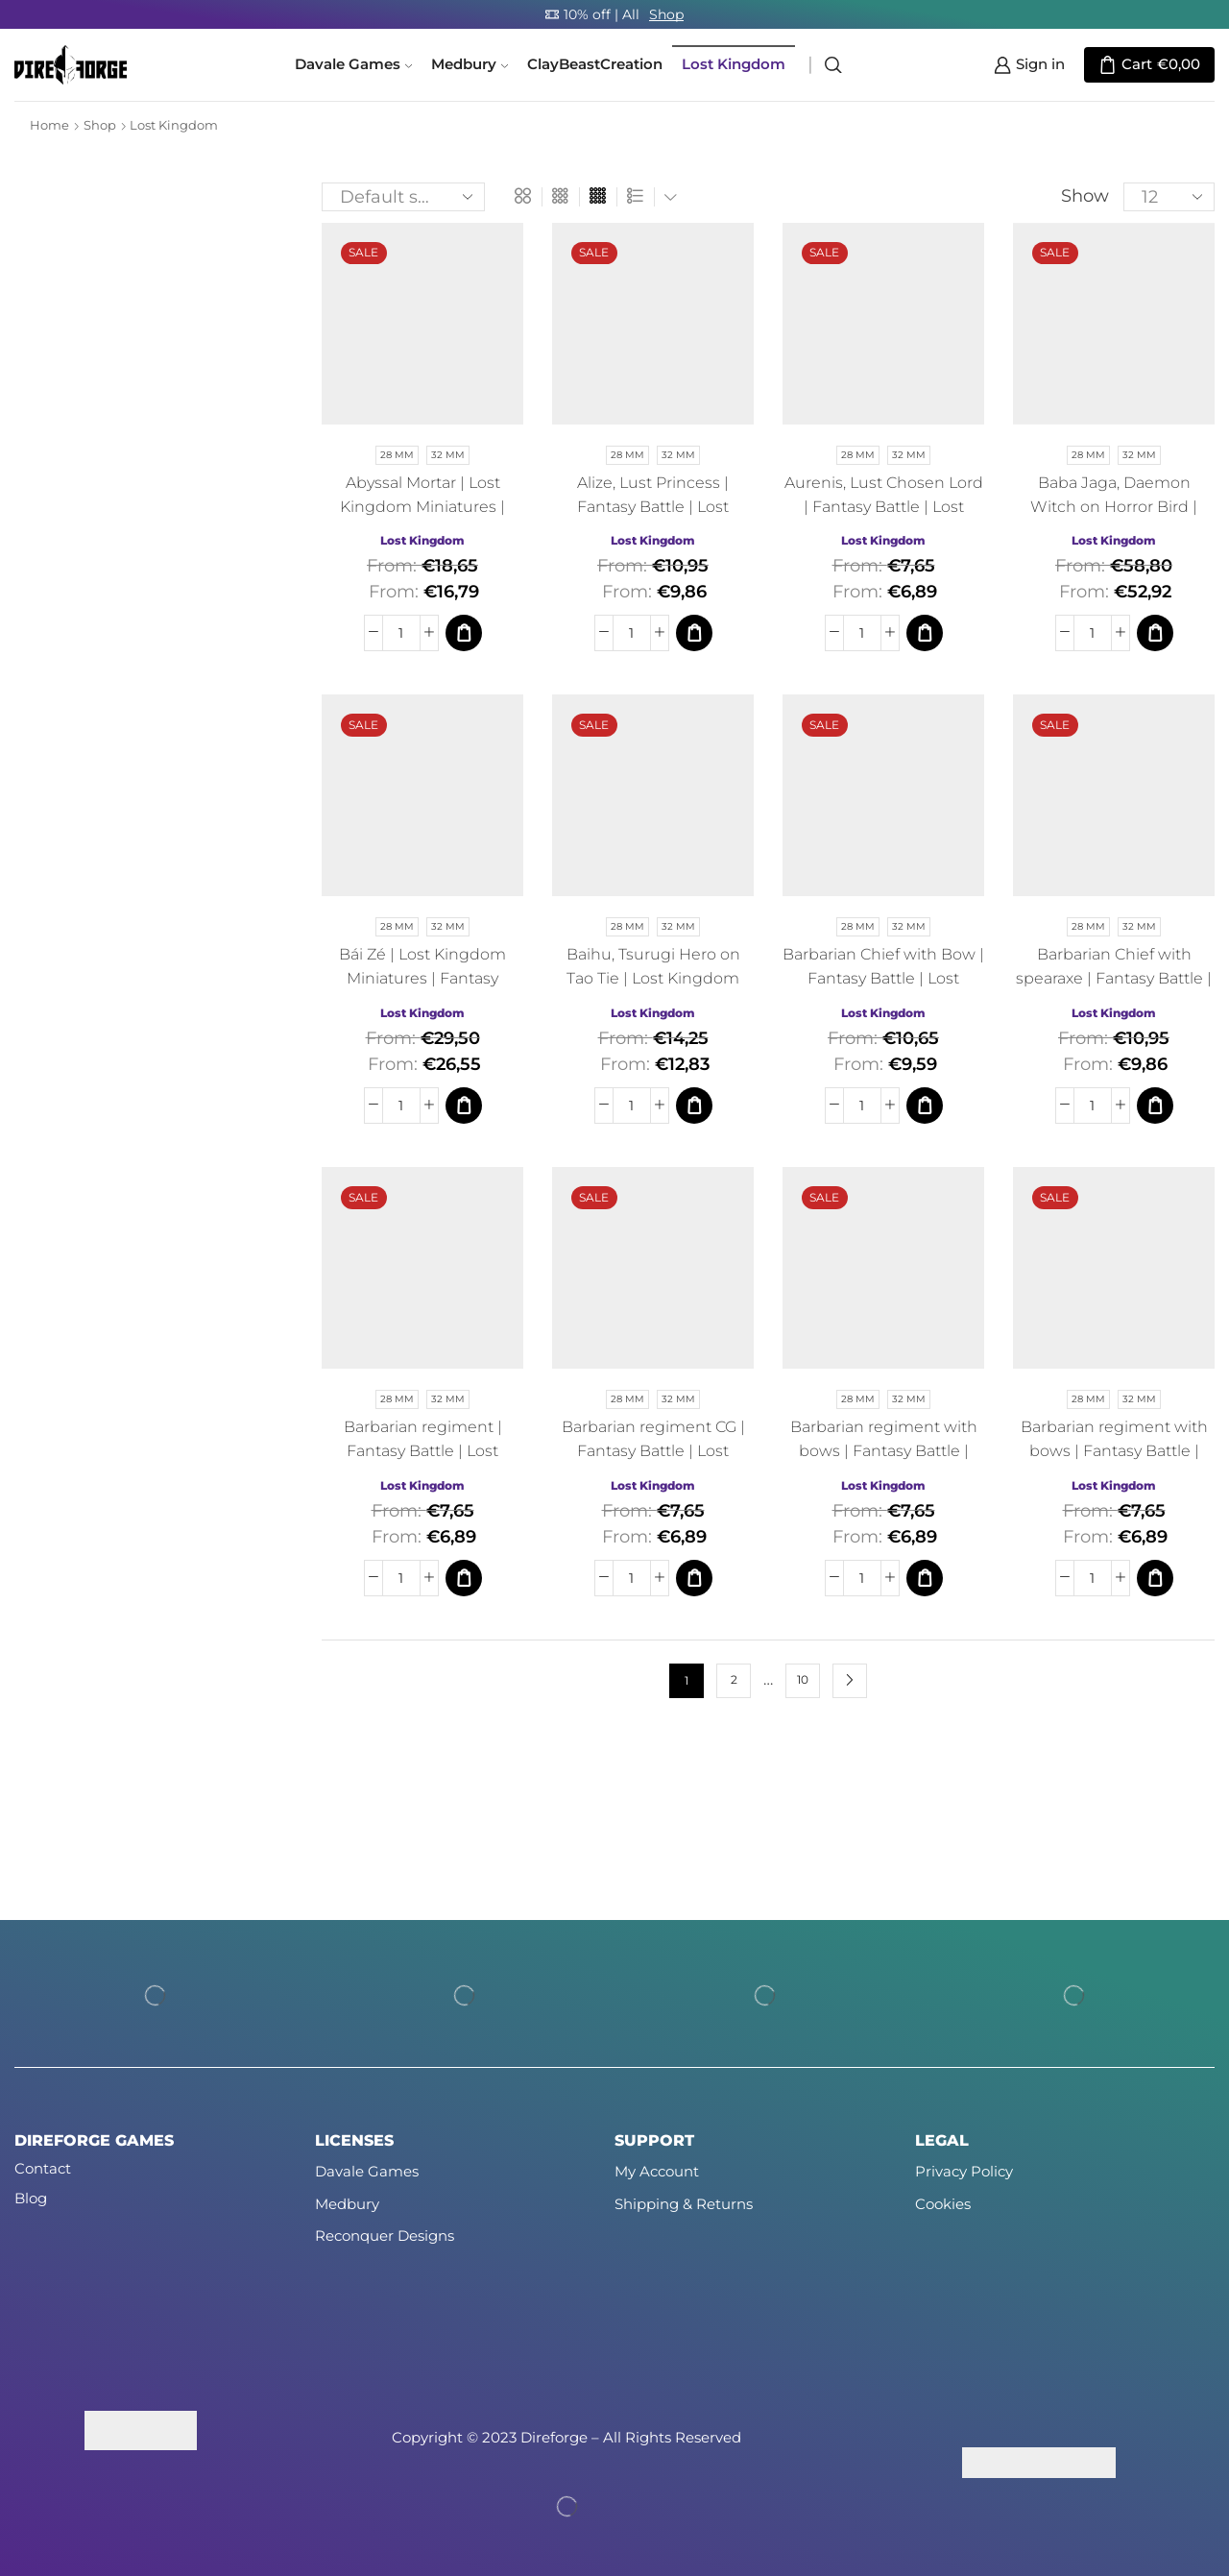 Image resolution: width=1229 pixels, height=2576 pixels. Describe the element at coordinates (1114, 990) in the screenshot. I see `Barbarian Chief with spearaxe | Fantasy Battle | Lost Kingdom Miniatures | Fantasy` at that location.